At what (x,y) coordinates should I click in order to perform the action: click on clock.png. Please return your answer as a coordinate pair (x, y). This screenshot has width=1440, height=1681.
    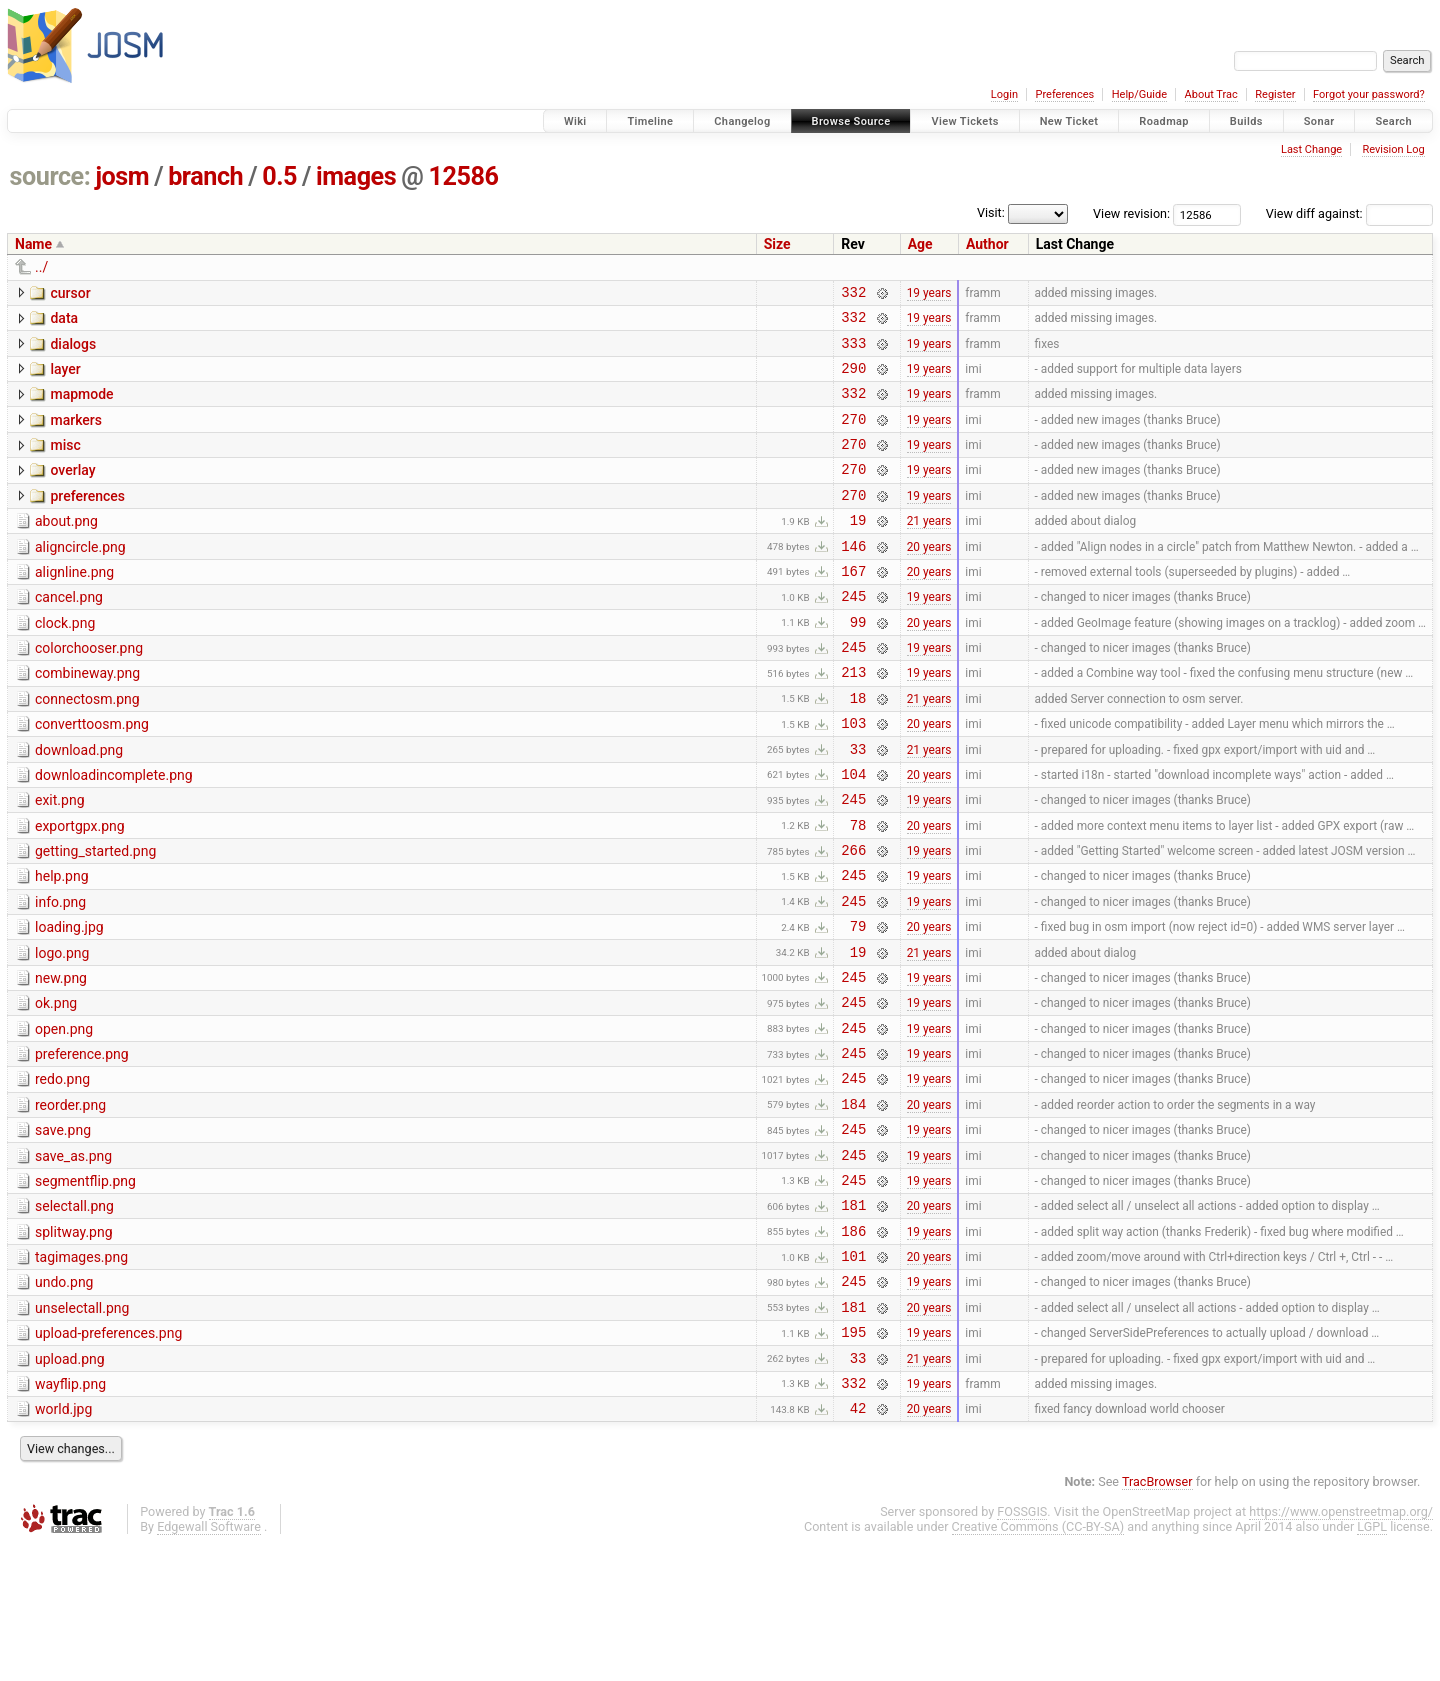
    Looking at the image, I should click on (65, 662).